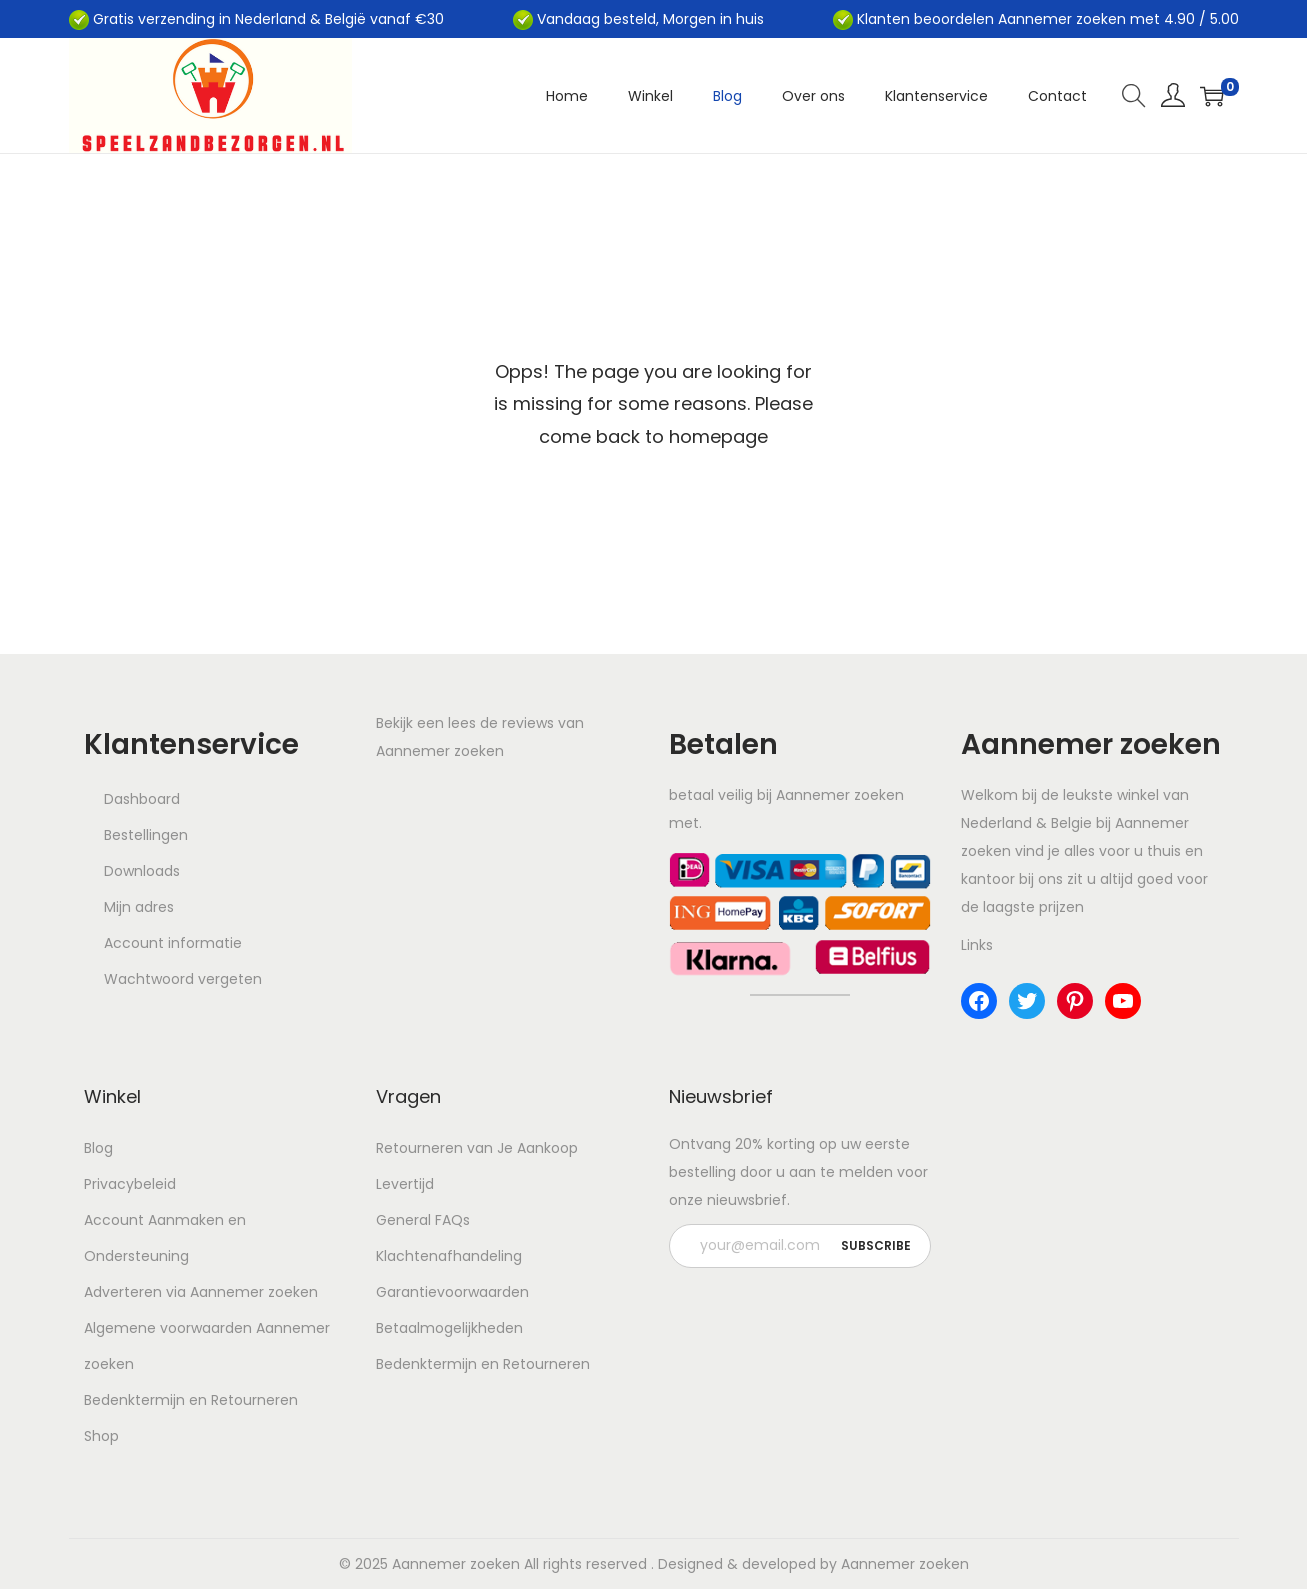 The width and height of the screenshot is (1307, 1589). Describe the element at coordinates (449, 1328) in the screenshot. I see `Betaalmogelijkheden` at that location.